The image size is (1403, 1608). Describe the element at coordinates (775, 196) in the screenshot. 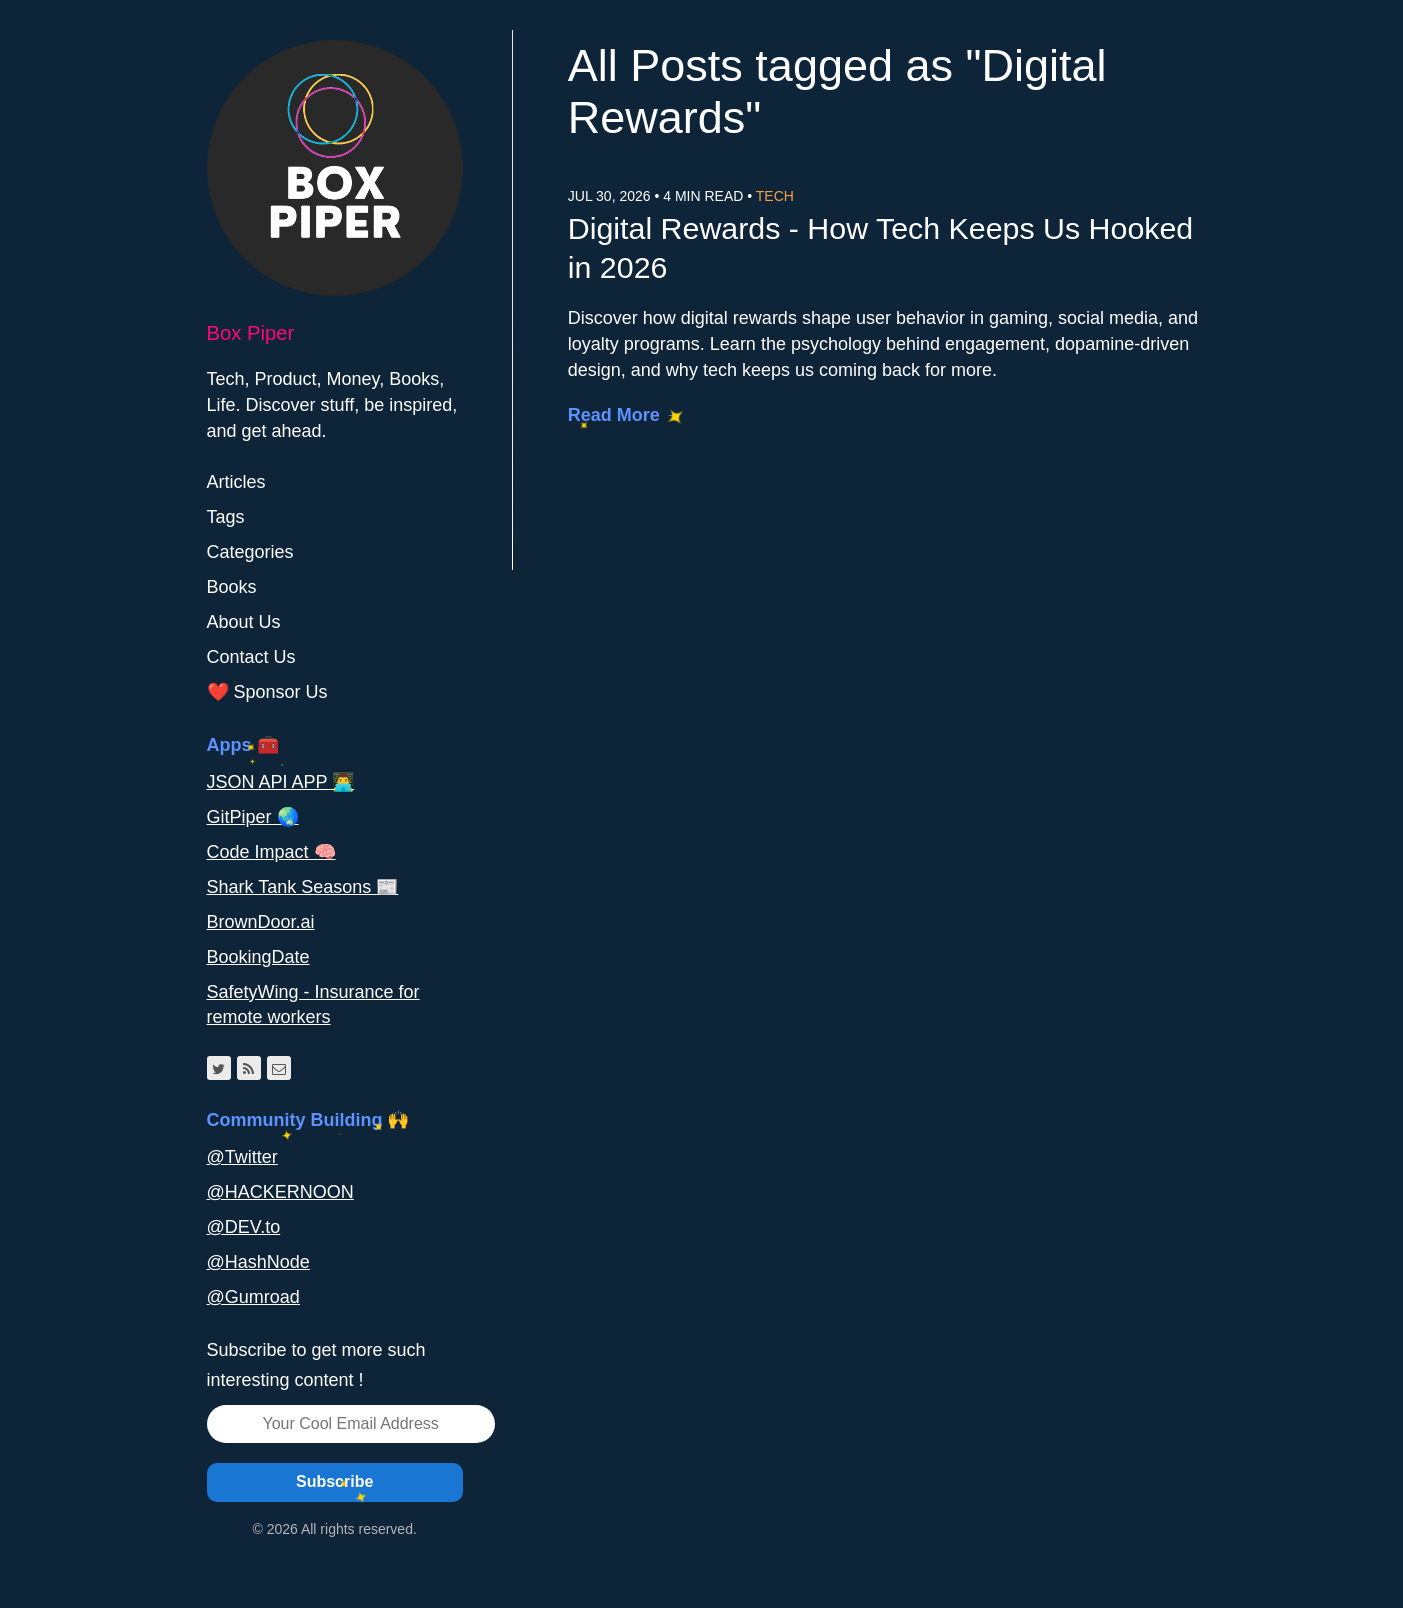

I see `Tech` at that location.